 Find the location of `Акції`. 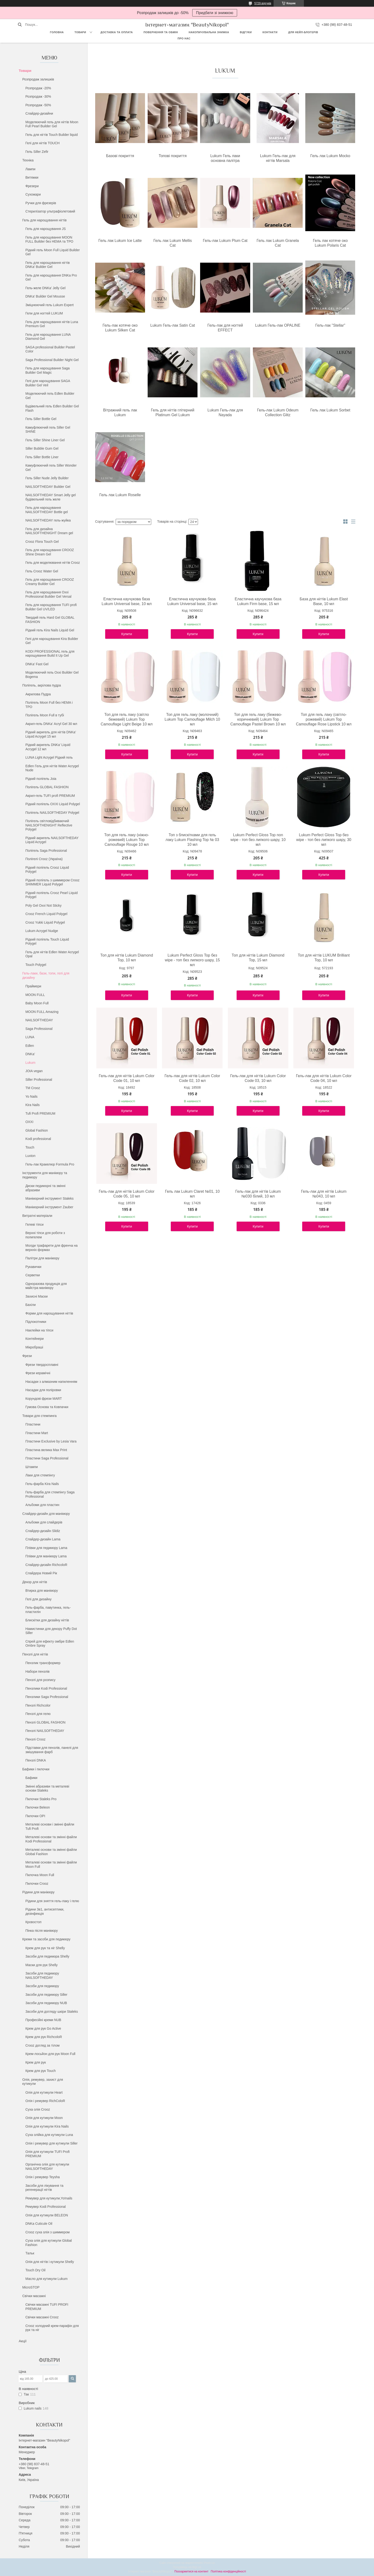

Акції is located at coordinates (22, 2341).